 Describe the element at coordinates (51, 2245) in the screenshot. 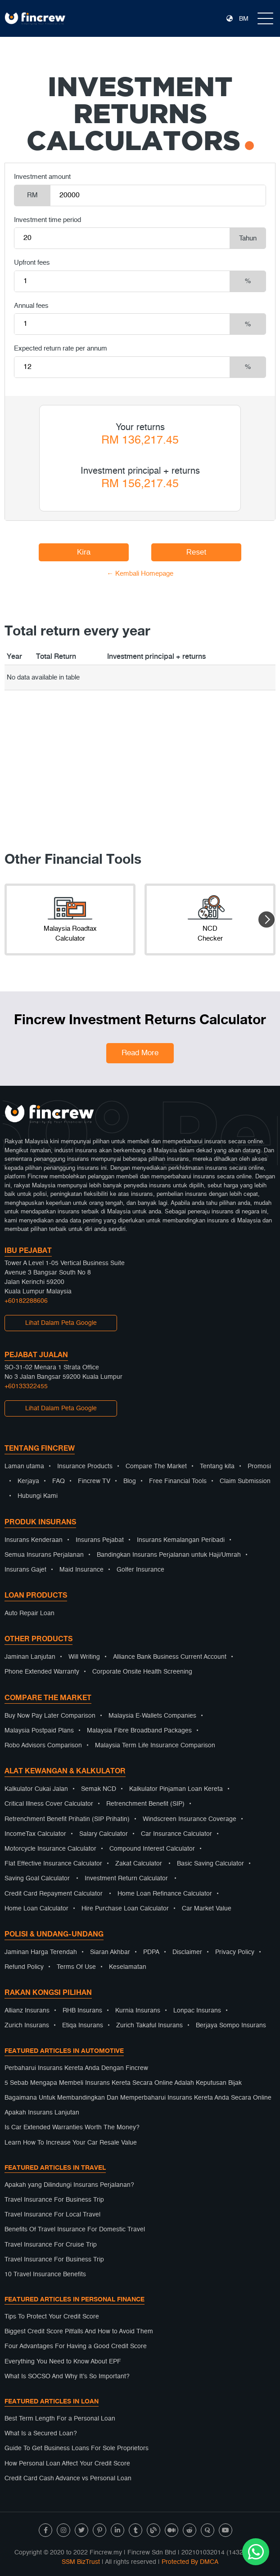

I see `Travel Insurance For Cruise Trip` at that location.